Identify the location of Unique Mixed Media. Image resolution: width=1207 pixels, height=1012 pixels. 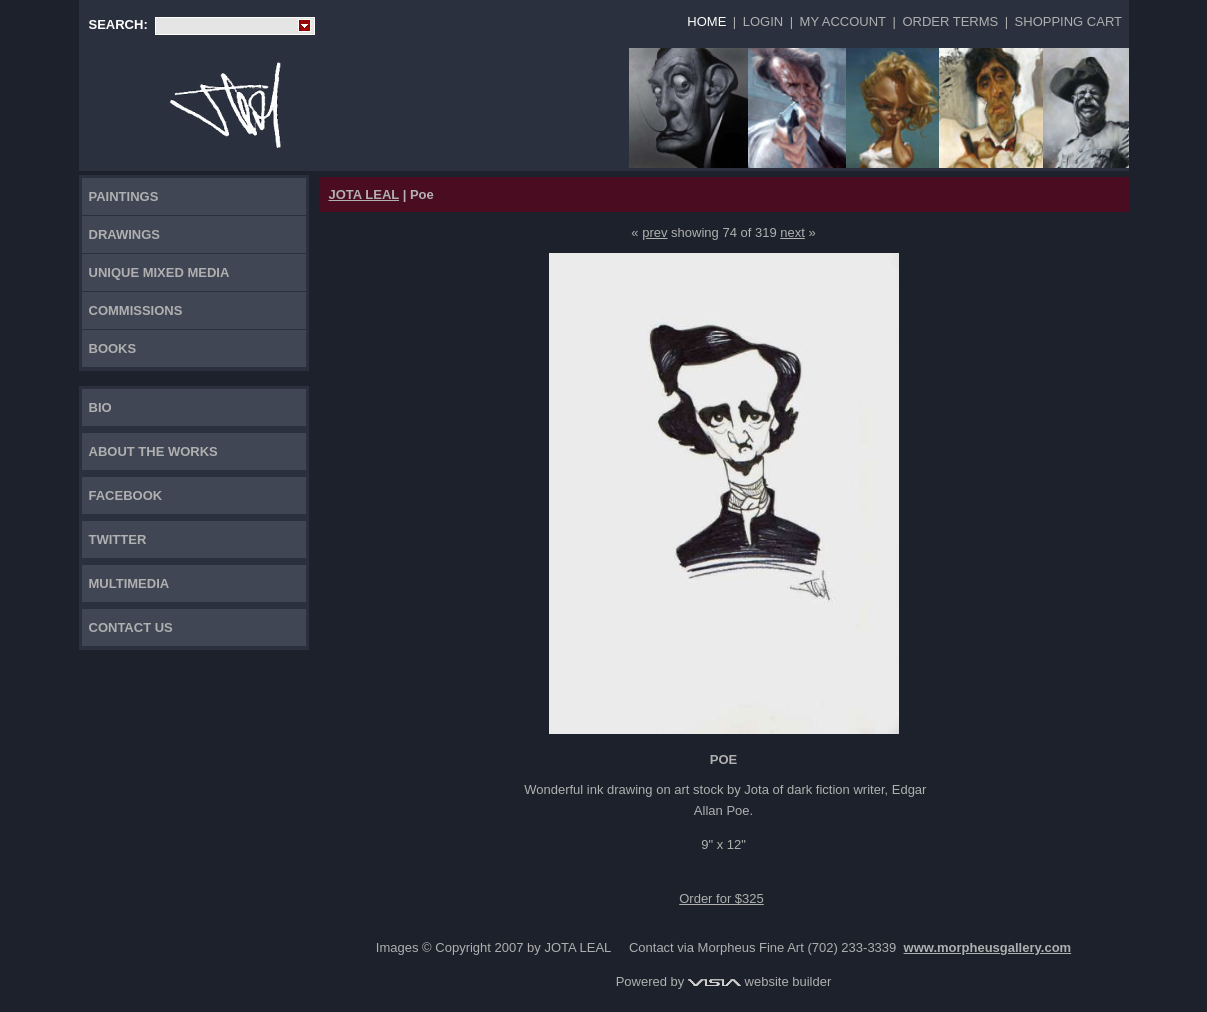
(159, 272).